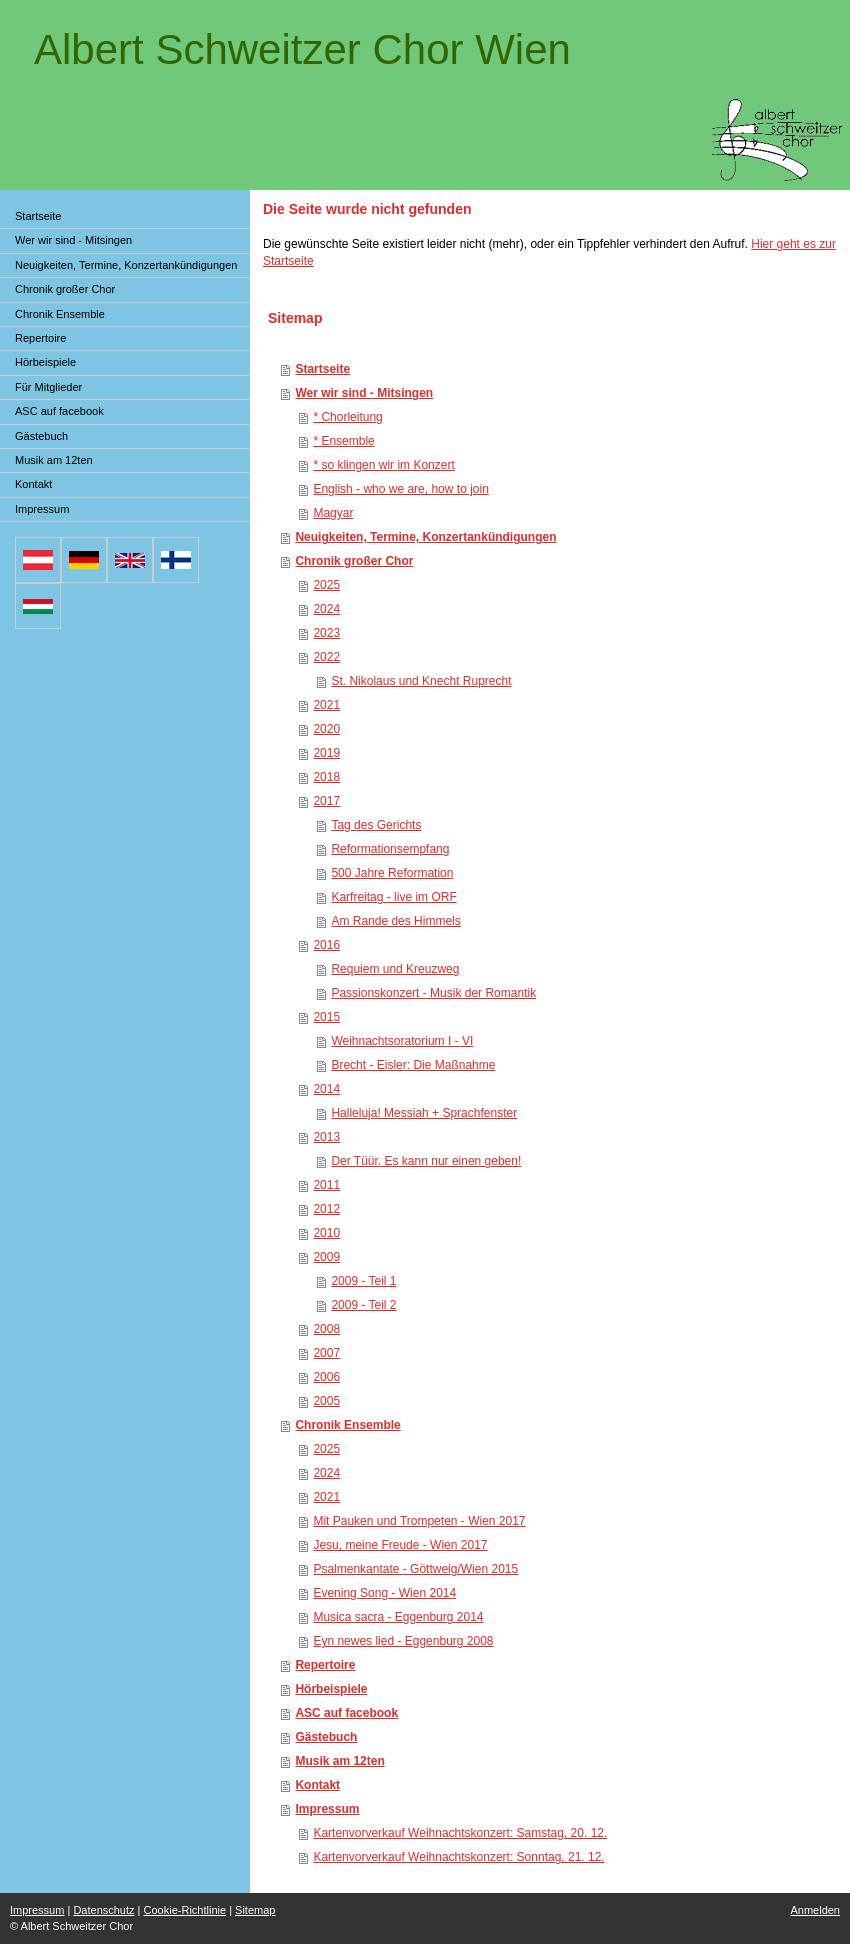 The height and width of the screenshot is (1944, 850). I want to click on Evening Song - Wien 2014, so click(384, 1593).